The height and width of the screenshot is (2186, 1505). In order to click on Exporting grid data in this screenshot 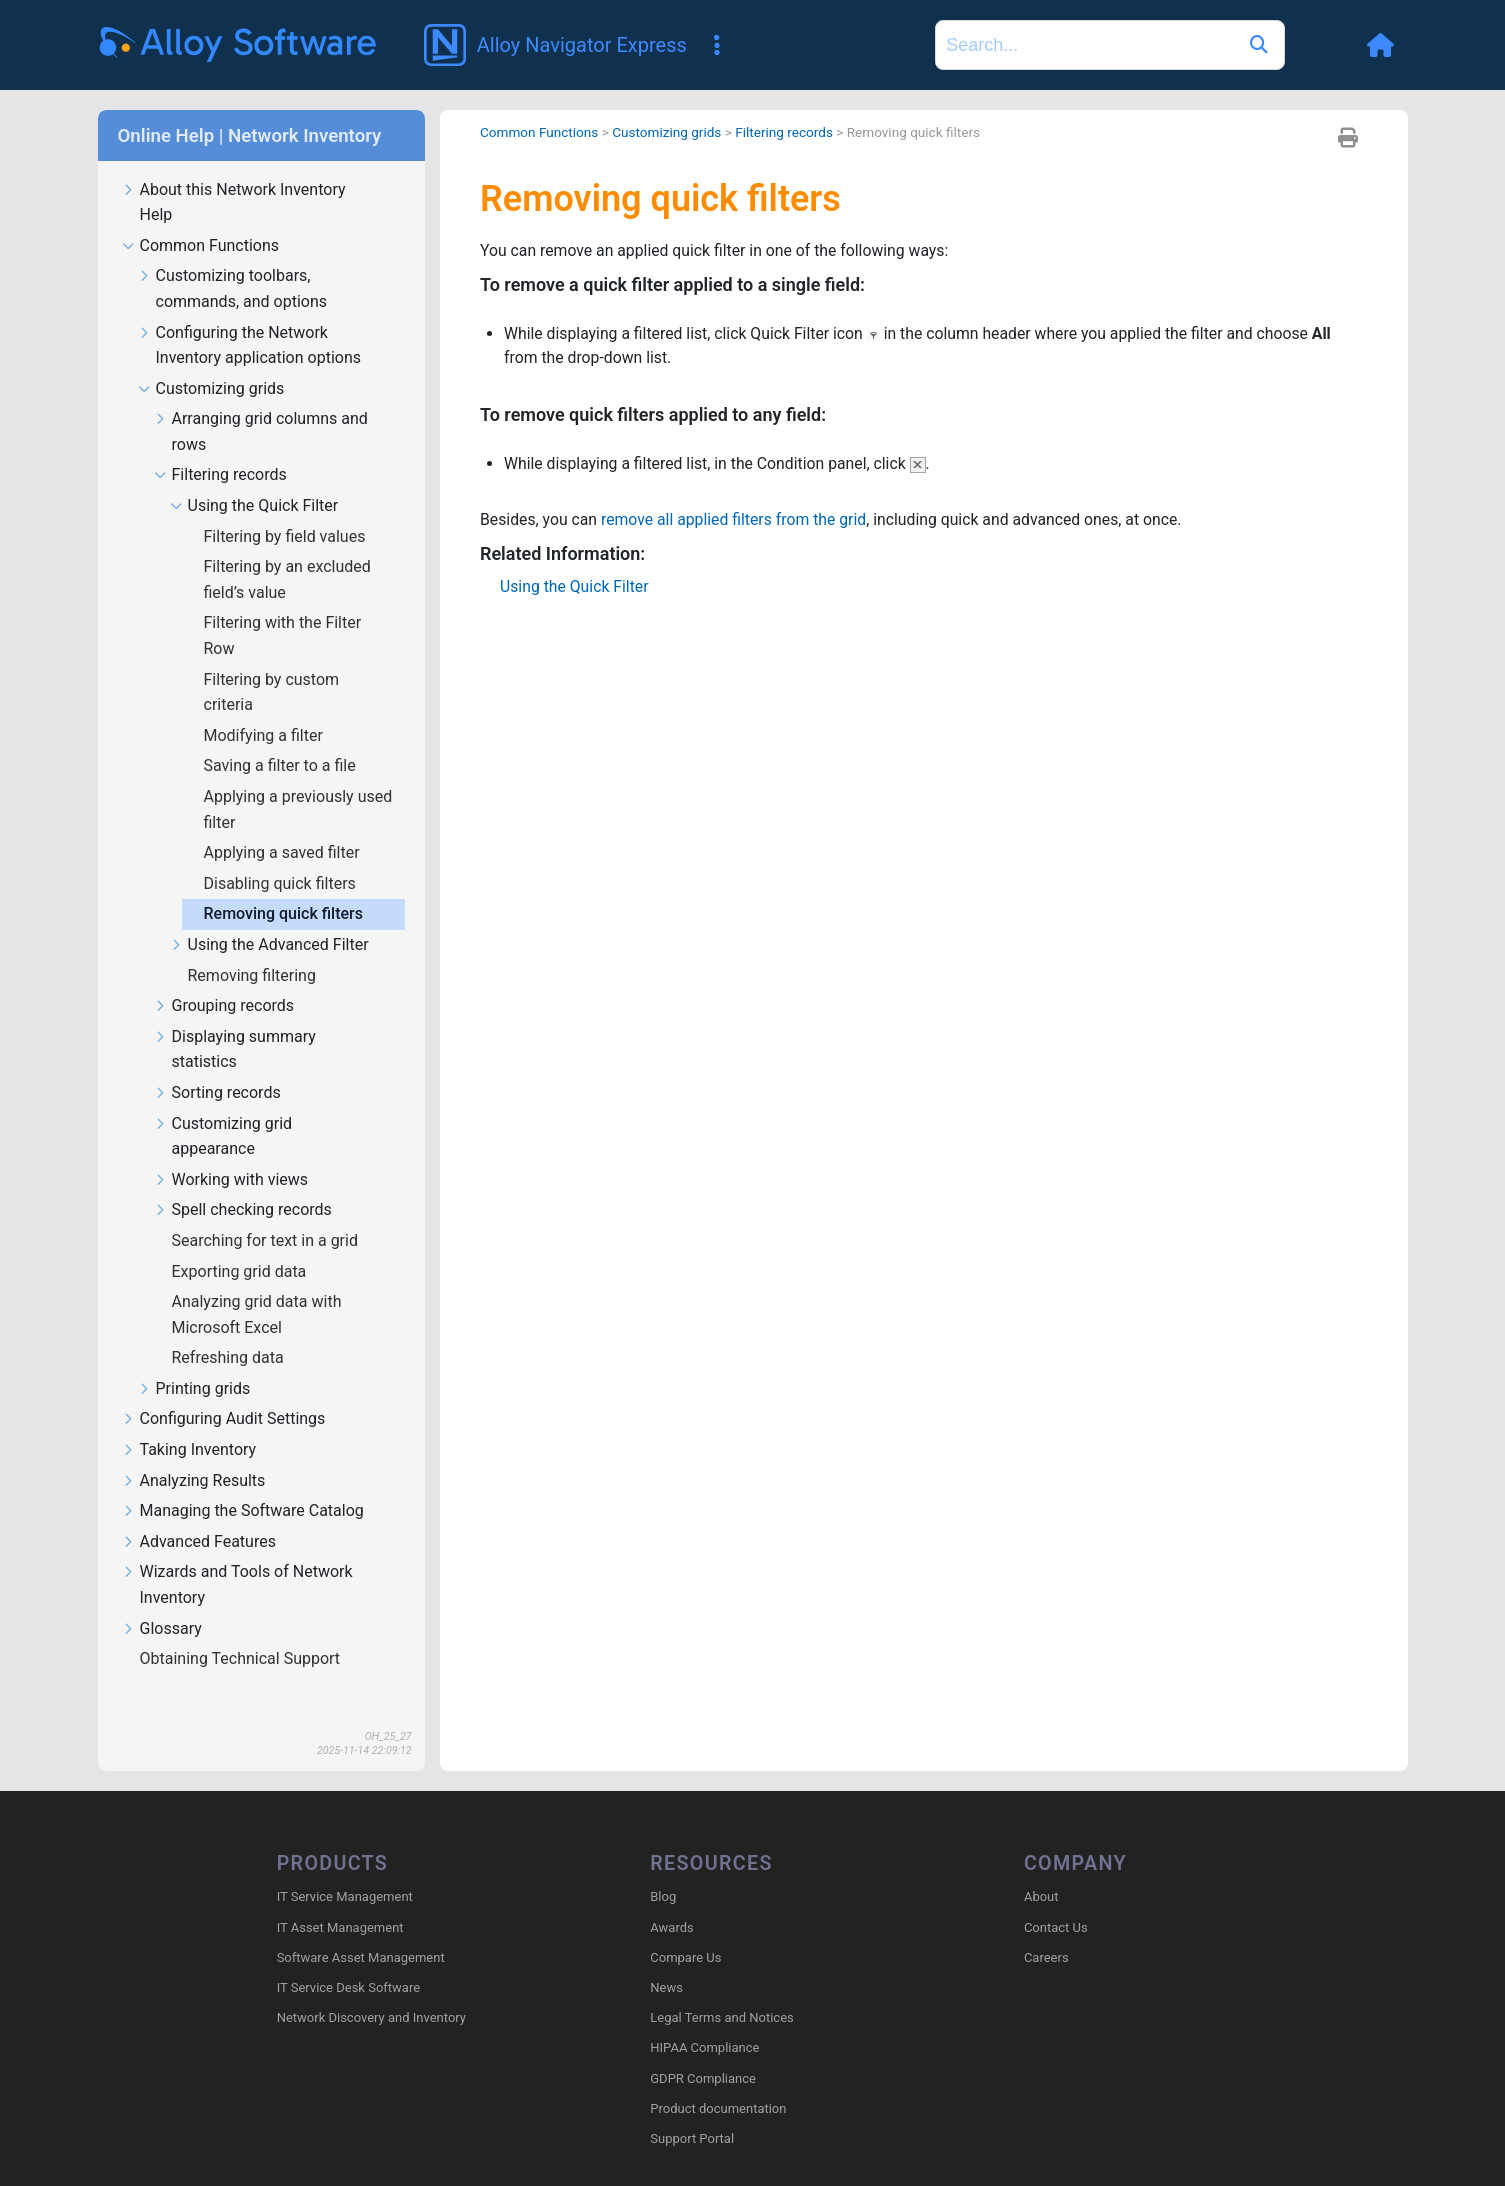, I will do `click(241, 1242)`.